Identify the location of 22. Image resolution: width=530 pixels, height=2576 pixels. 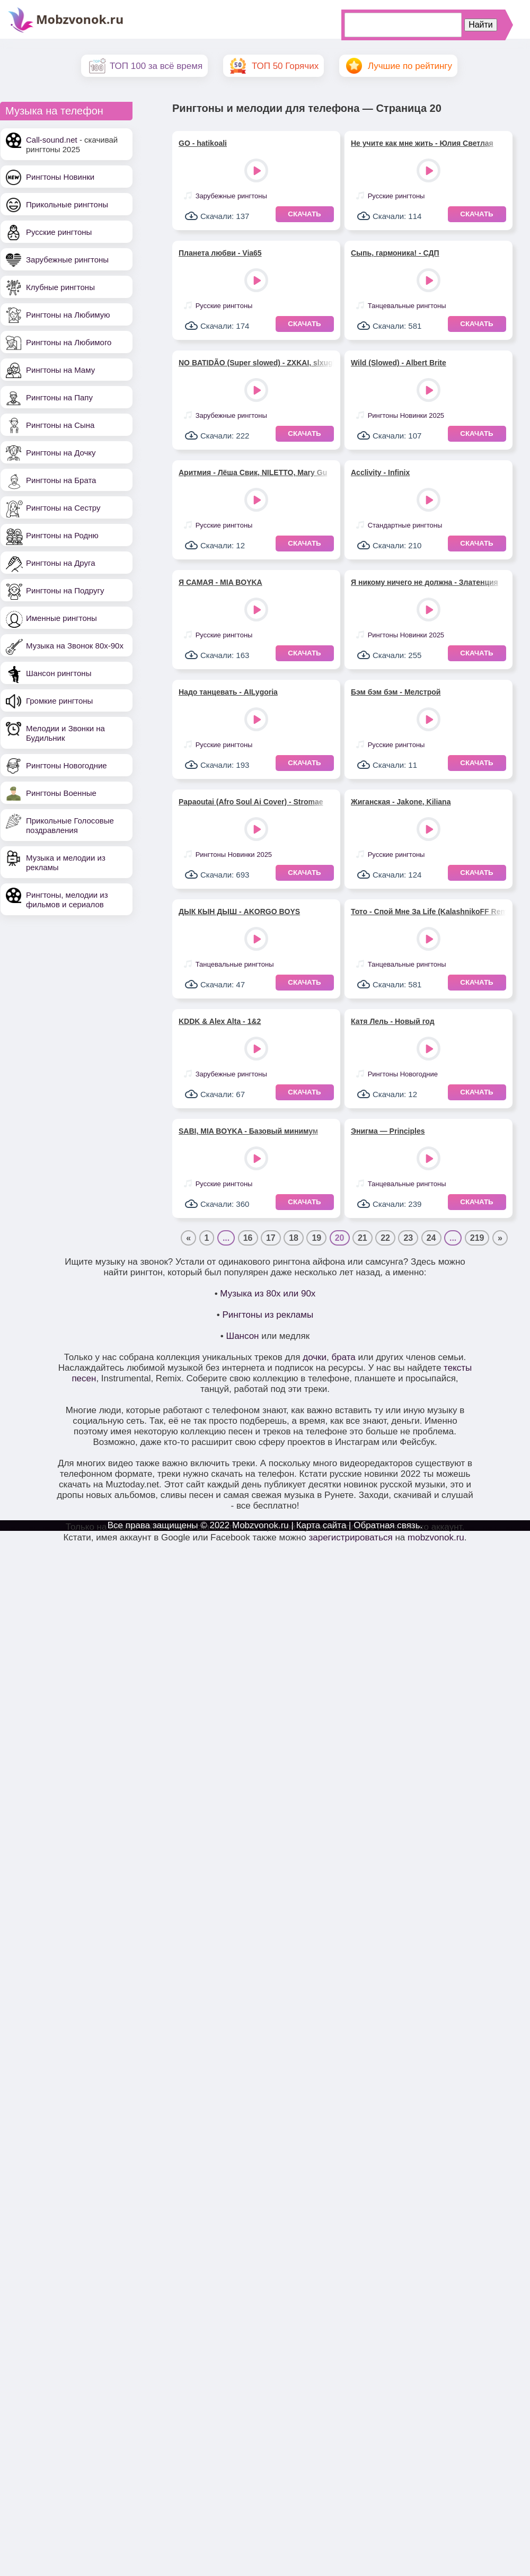
(385, 1237).